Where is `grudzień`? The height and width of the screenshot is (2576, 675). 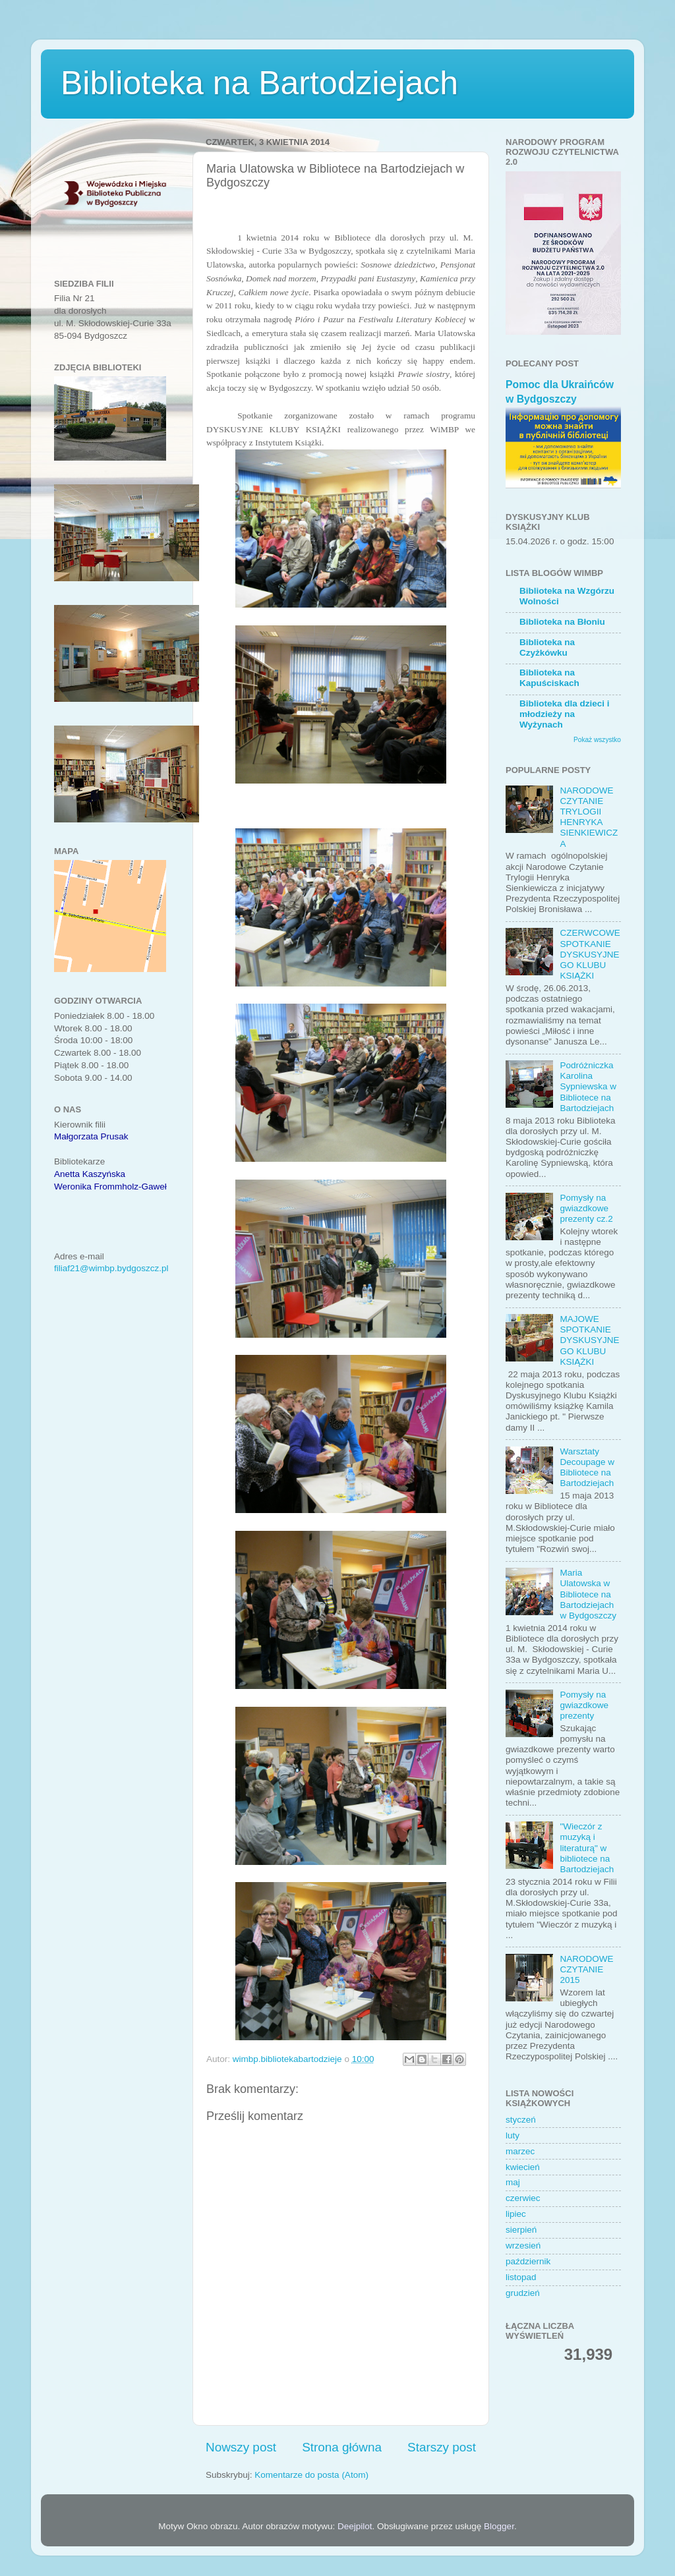 grudzień is located at coordinates (523, 2293).